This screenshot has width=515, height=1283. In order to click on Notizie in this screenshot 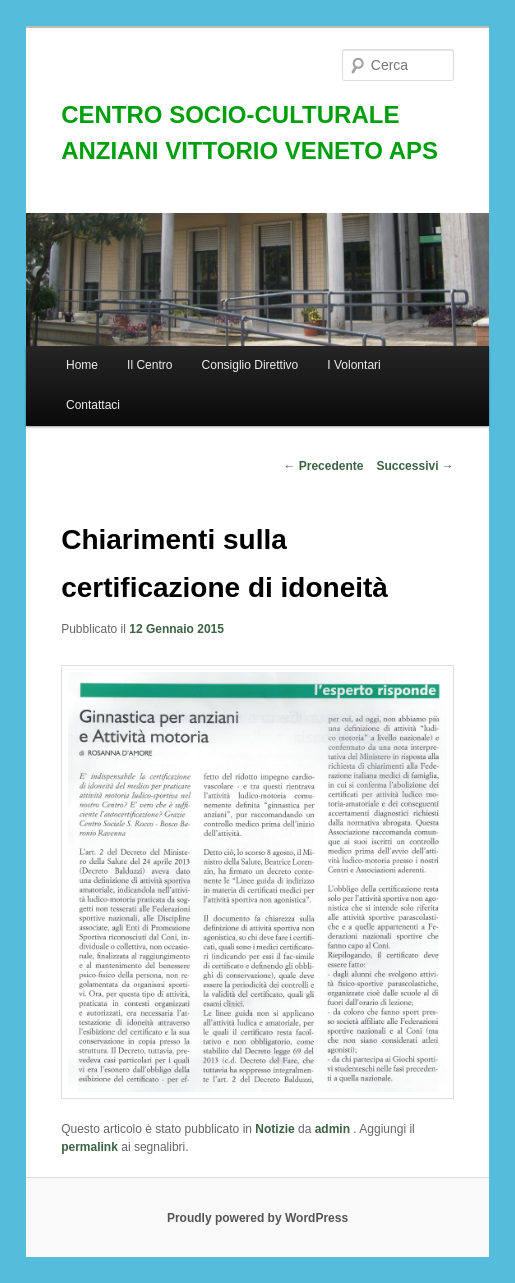, I will do `click(274, 1129)`.